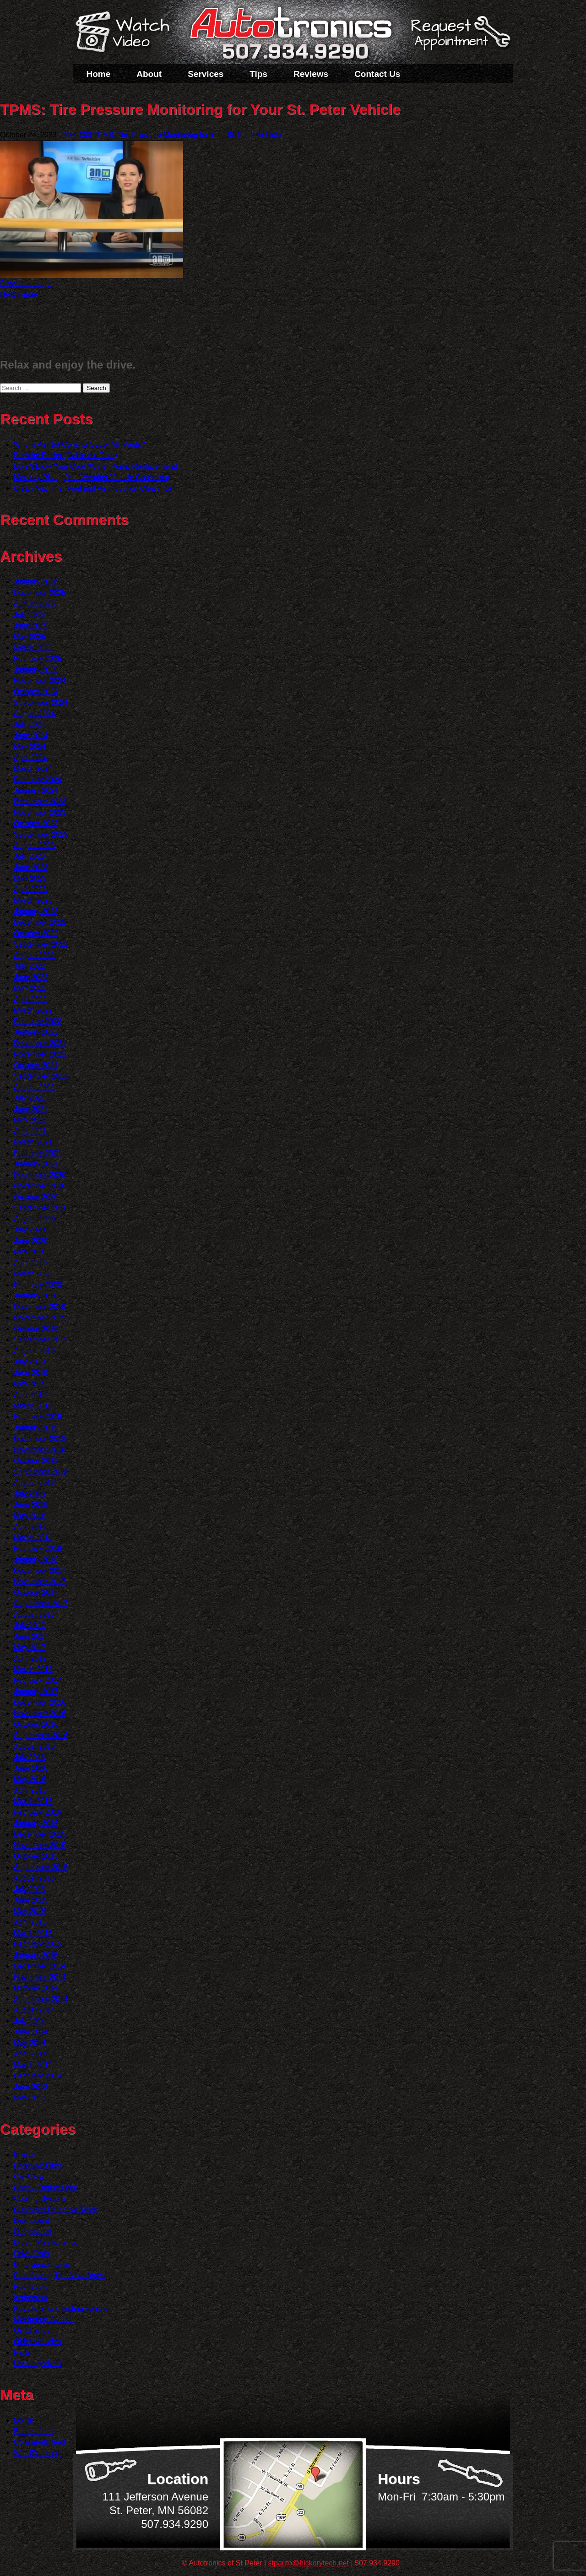 Image resolution: width=586 pixels, height=2576 pixels. Describe the element at coordinates (29, 966) in the screenshot. I see `July 2022` at that location.